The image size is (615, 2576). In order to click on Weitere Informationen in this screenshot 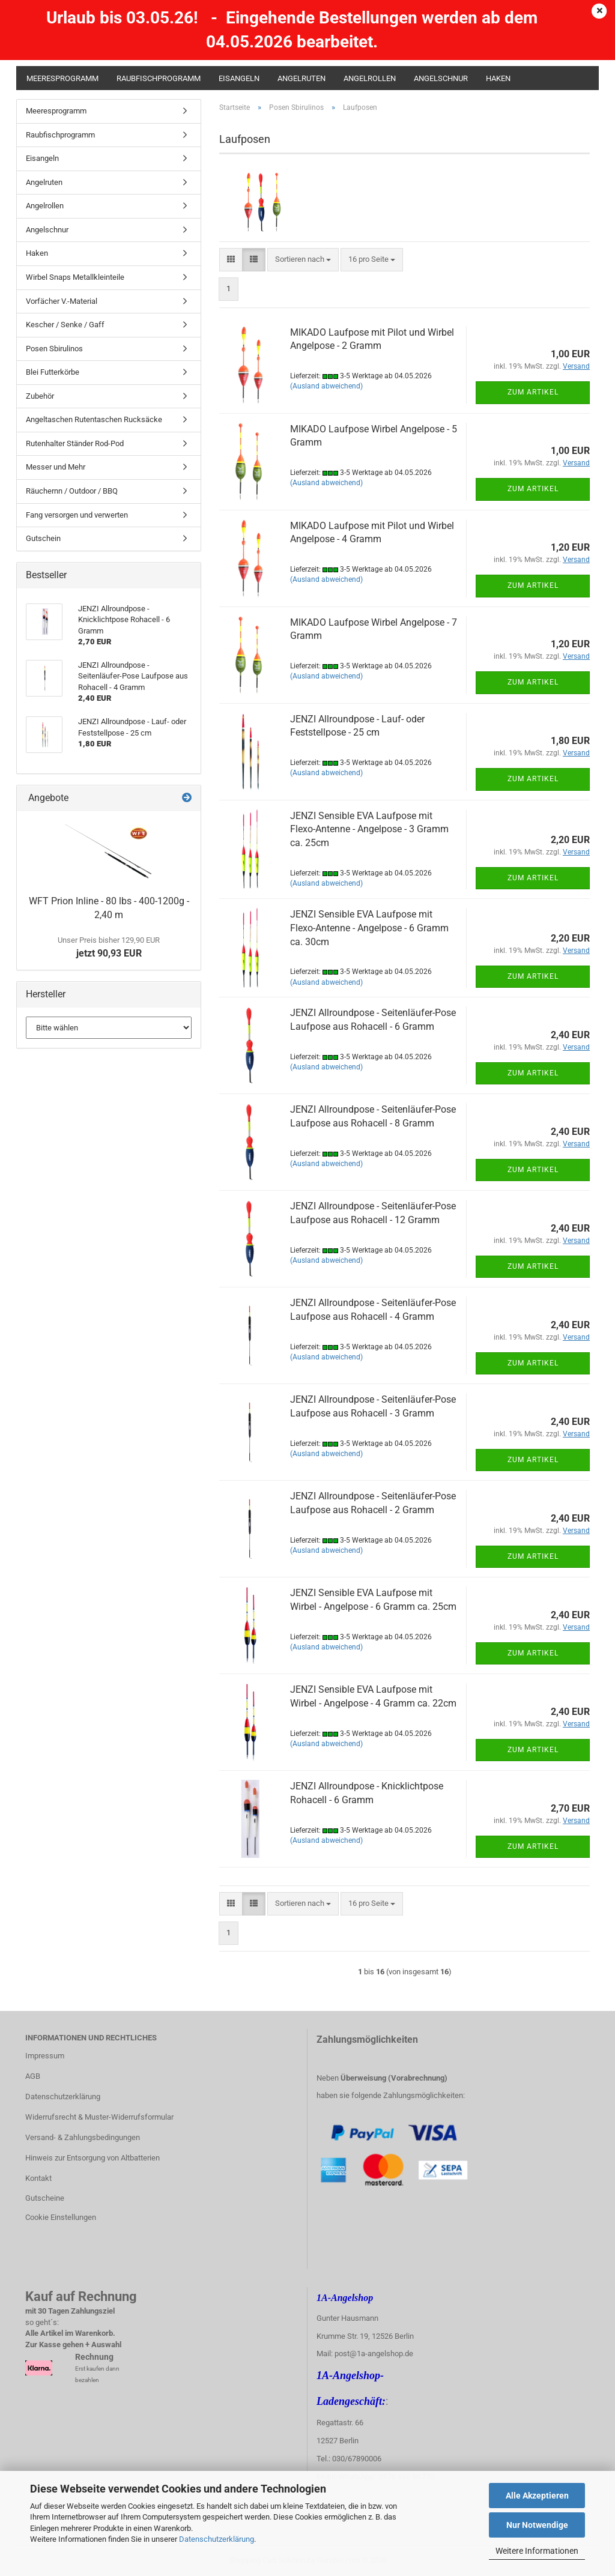, I will do `click(536, 2551)`.